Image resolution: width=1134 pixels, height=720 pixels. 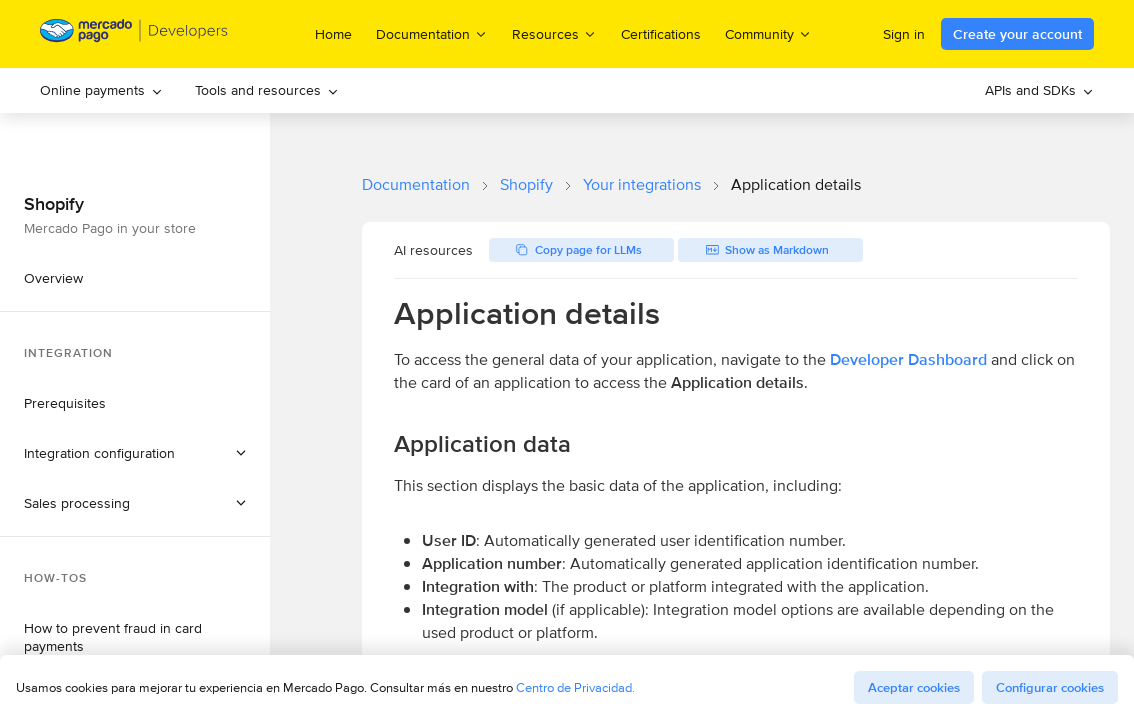 What do you see at coordinates (416, 184) in the screenshot?
I see `Documentation` at bounding box center [416, 184].